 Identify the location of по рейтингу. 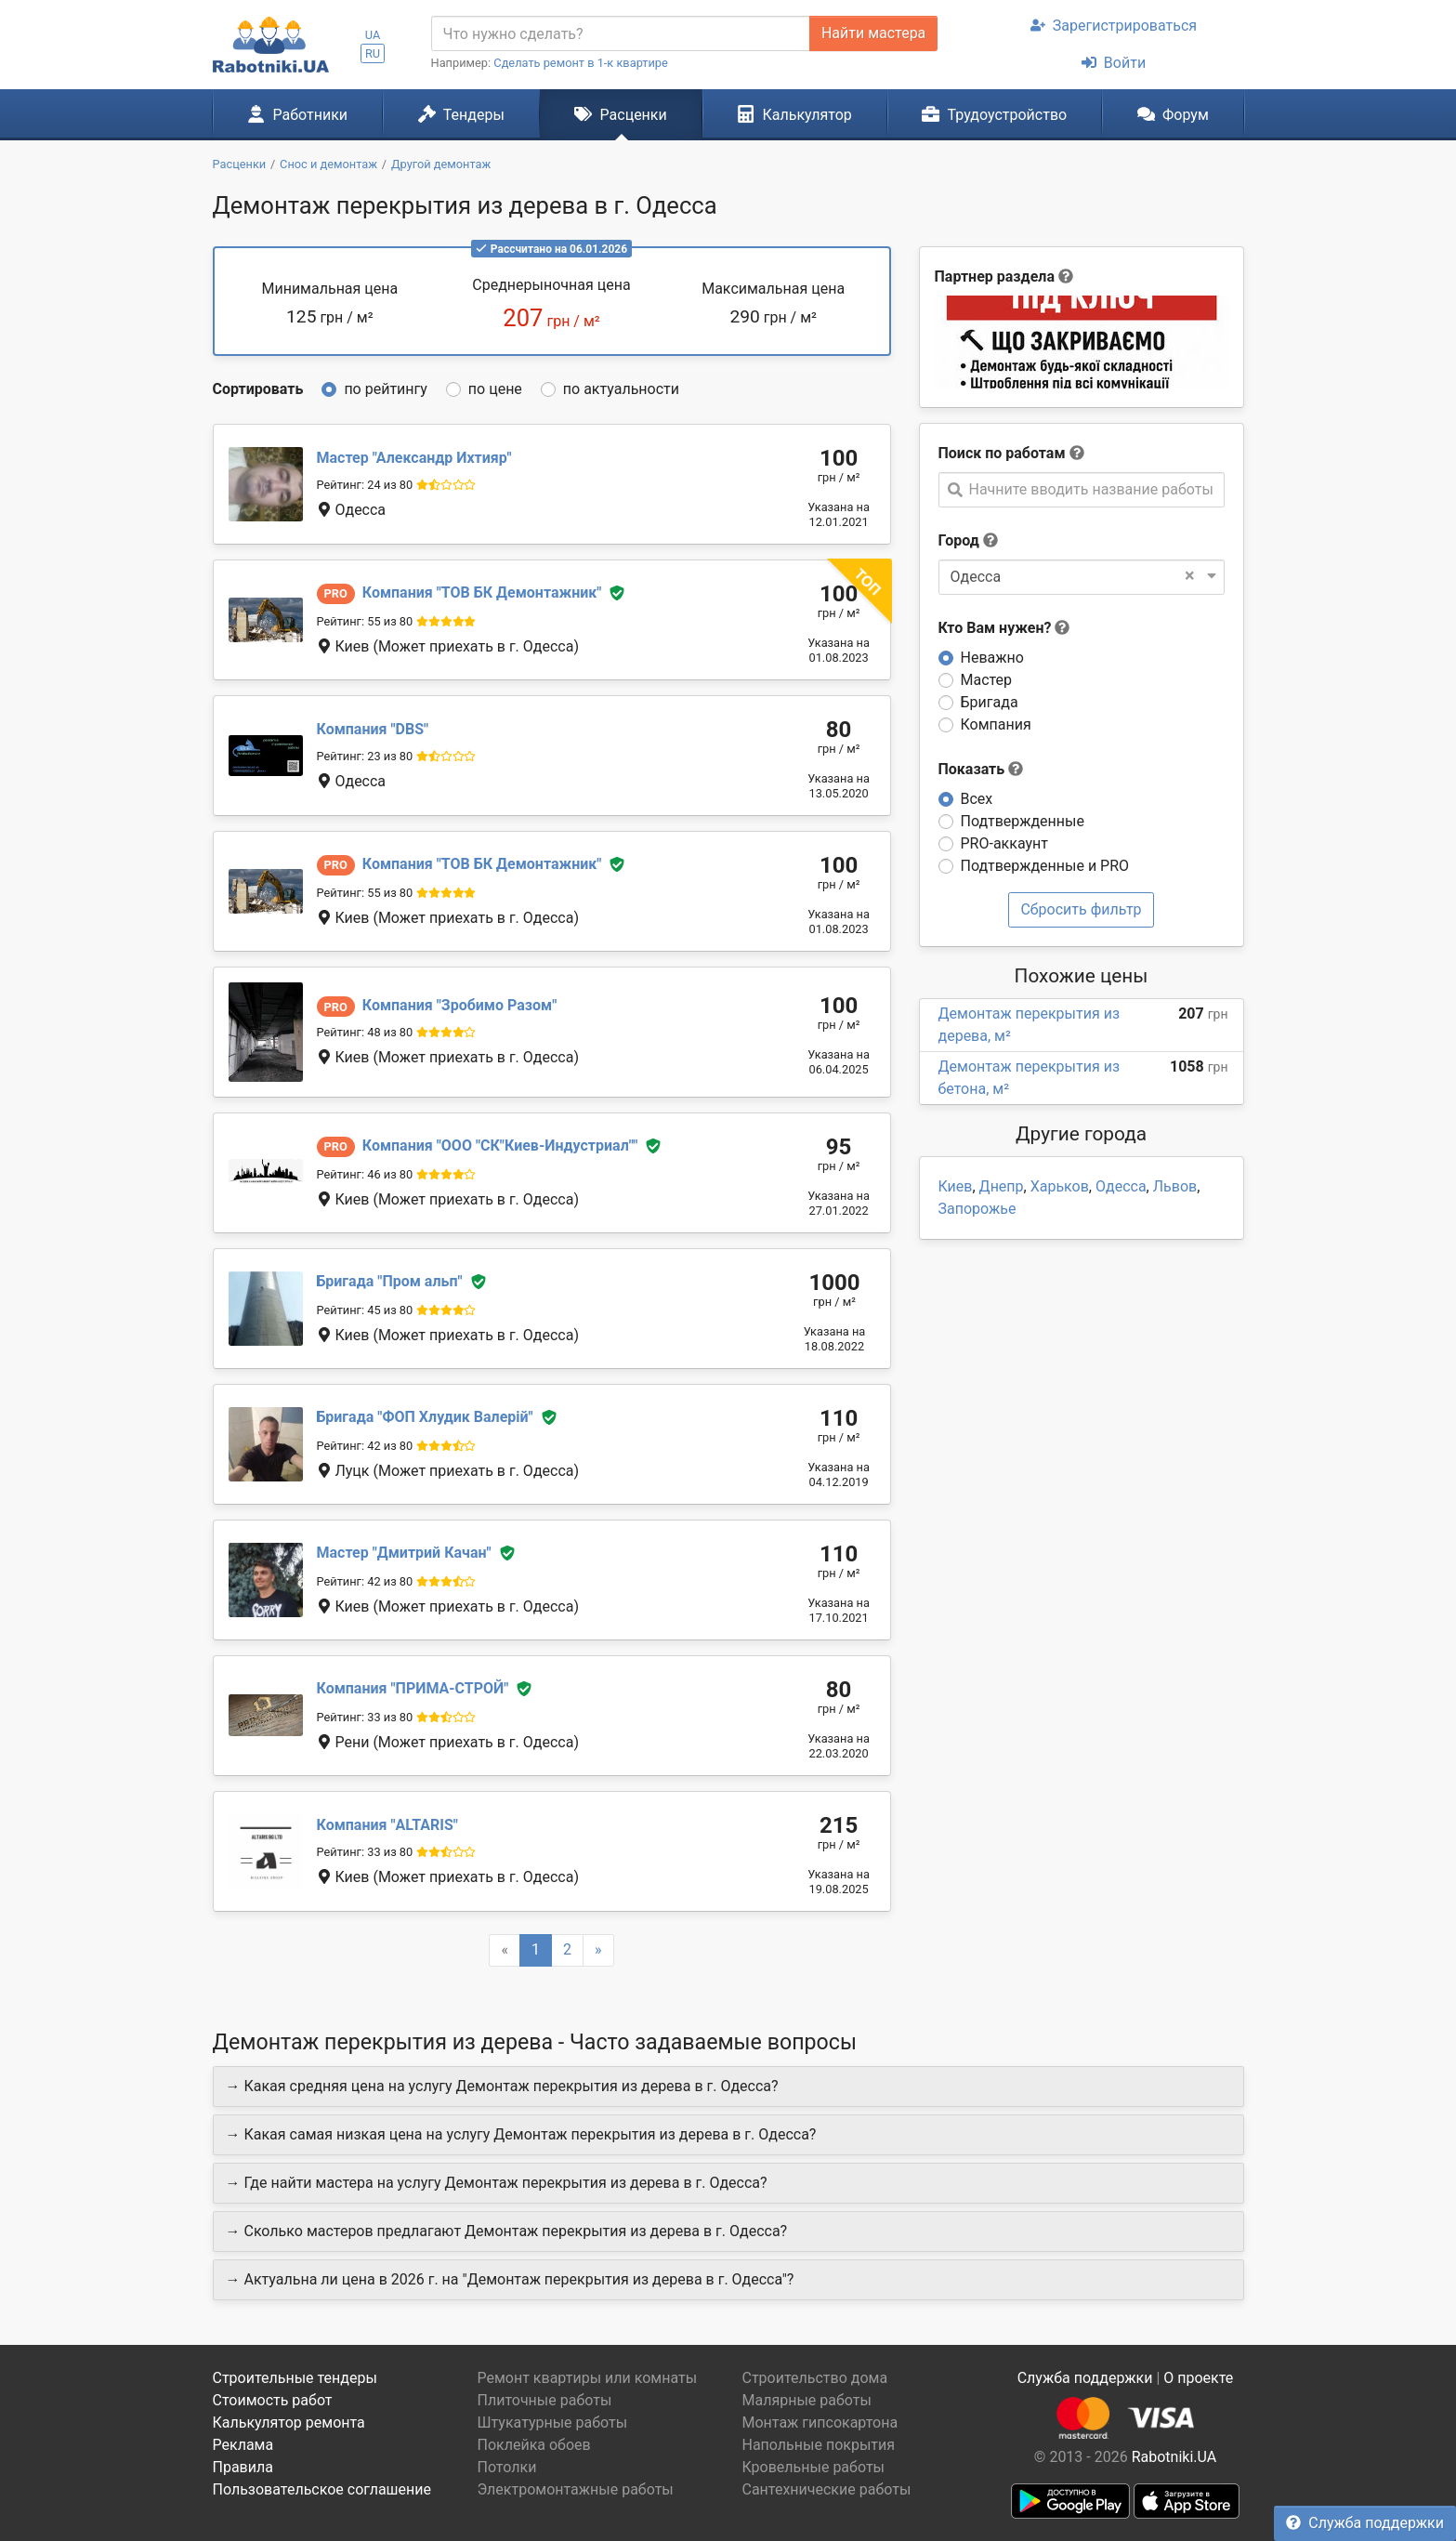
(385, 389).